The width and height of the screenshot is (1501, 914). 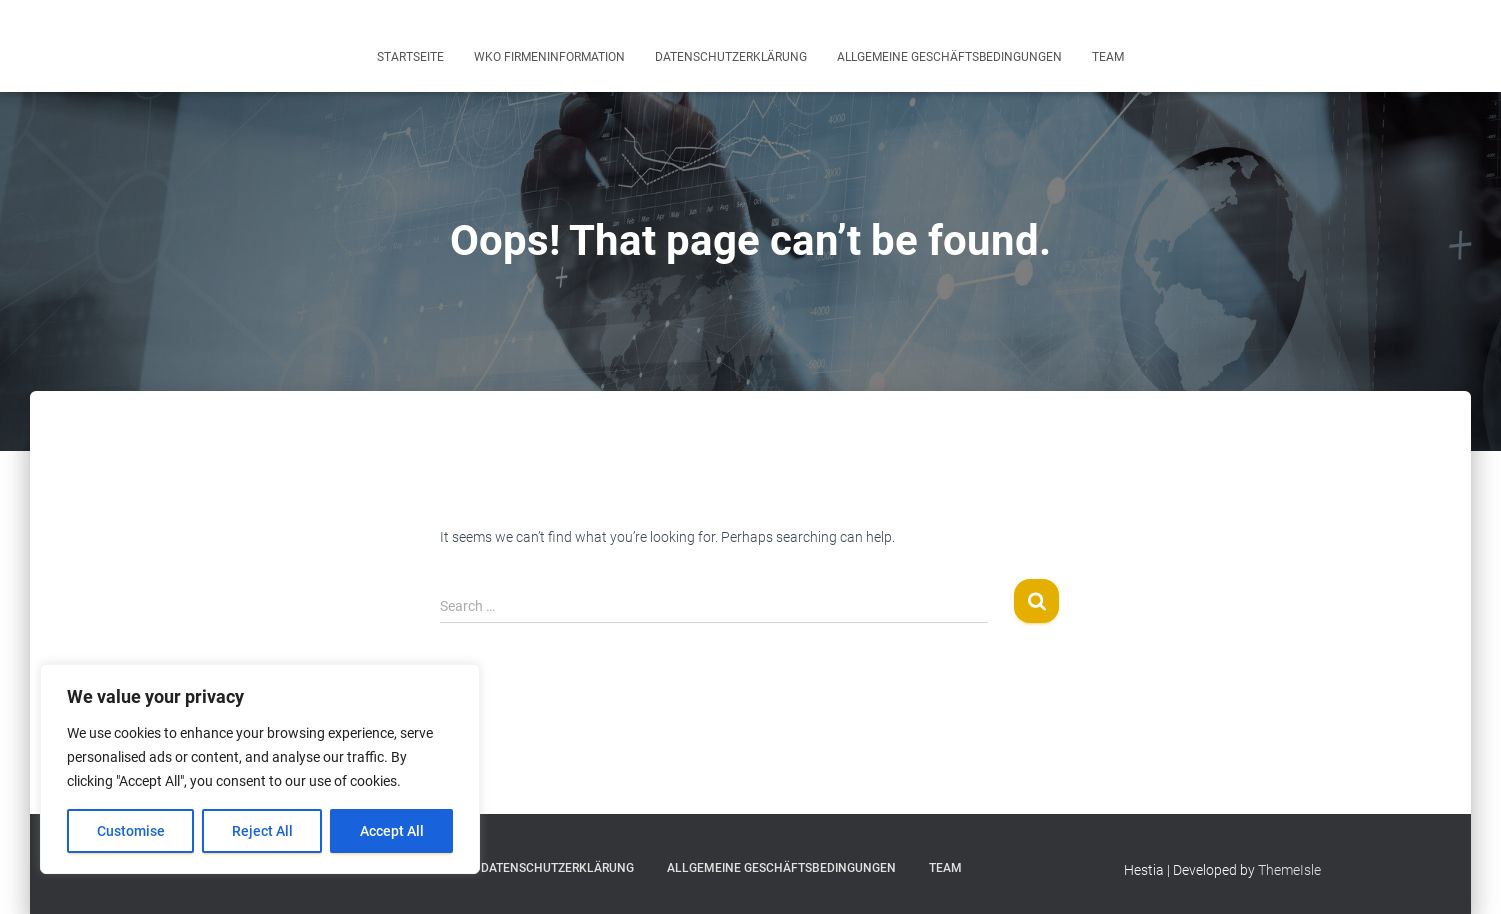 I want to click on WKO Firmeninformation, so click(x=549, y=57).